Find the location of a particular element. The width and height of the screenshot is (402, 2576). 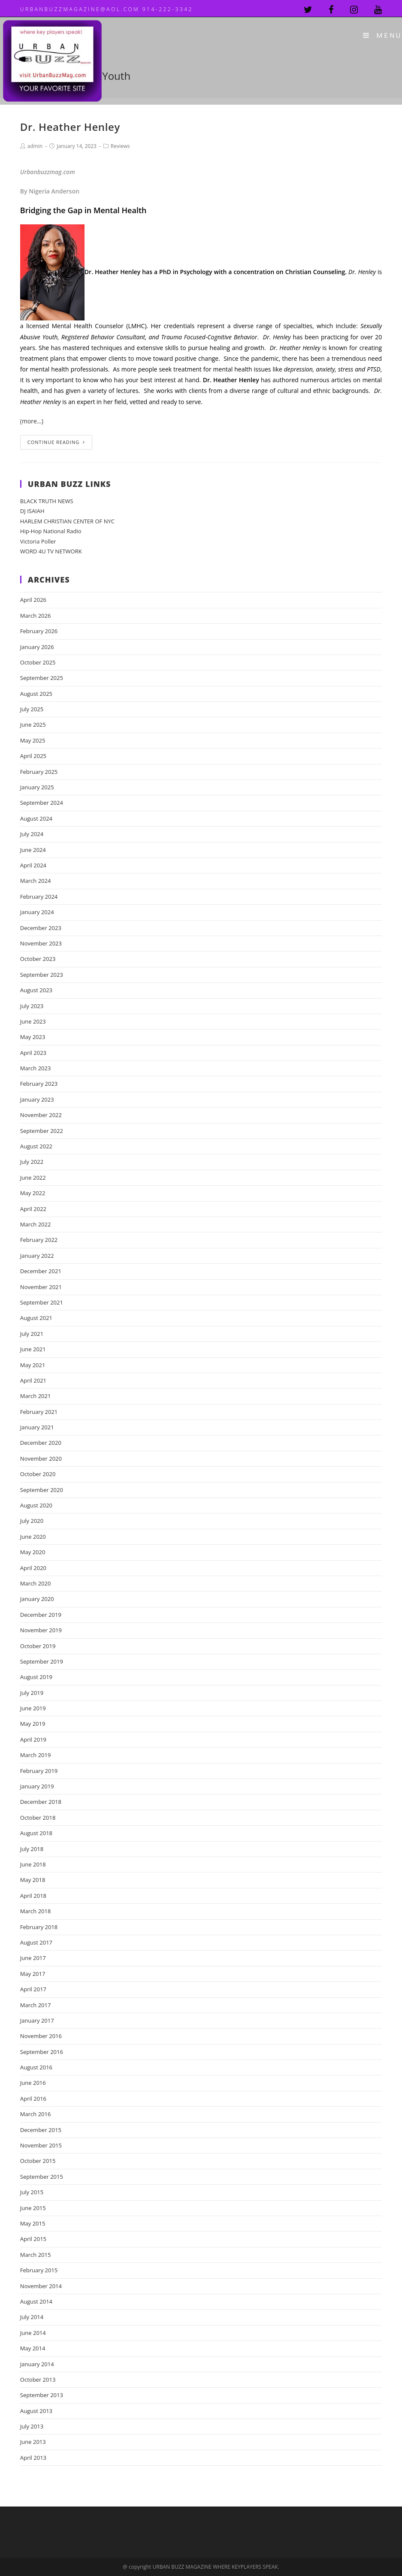

December 2015 is located at coordinates (40, 2130).